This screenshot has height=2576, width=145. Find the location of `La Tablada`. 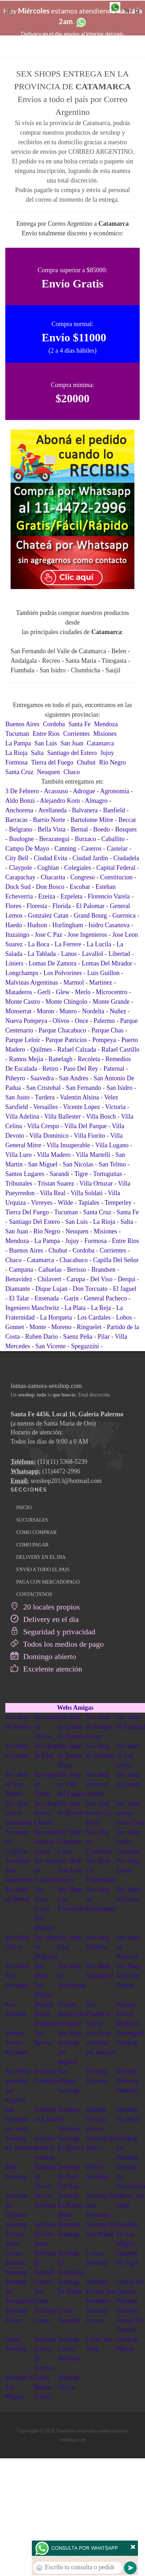

La Tablada is located at coordinates (42, 953).